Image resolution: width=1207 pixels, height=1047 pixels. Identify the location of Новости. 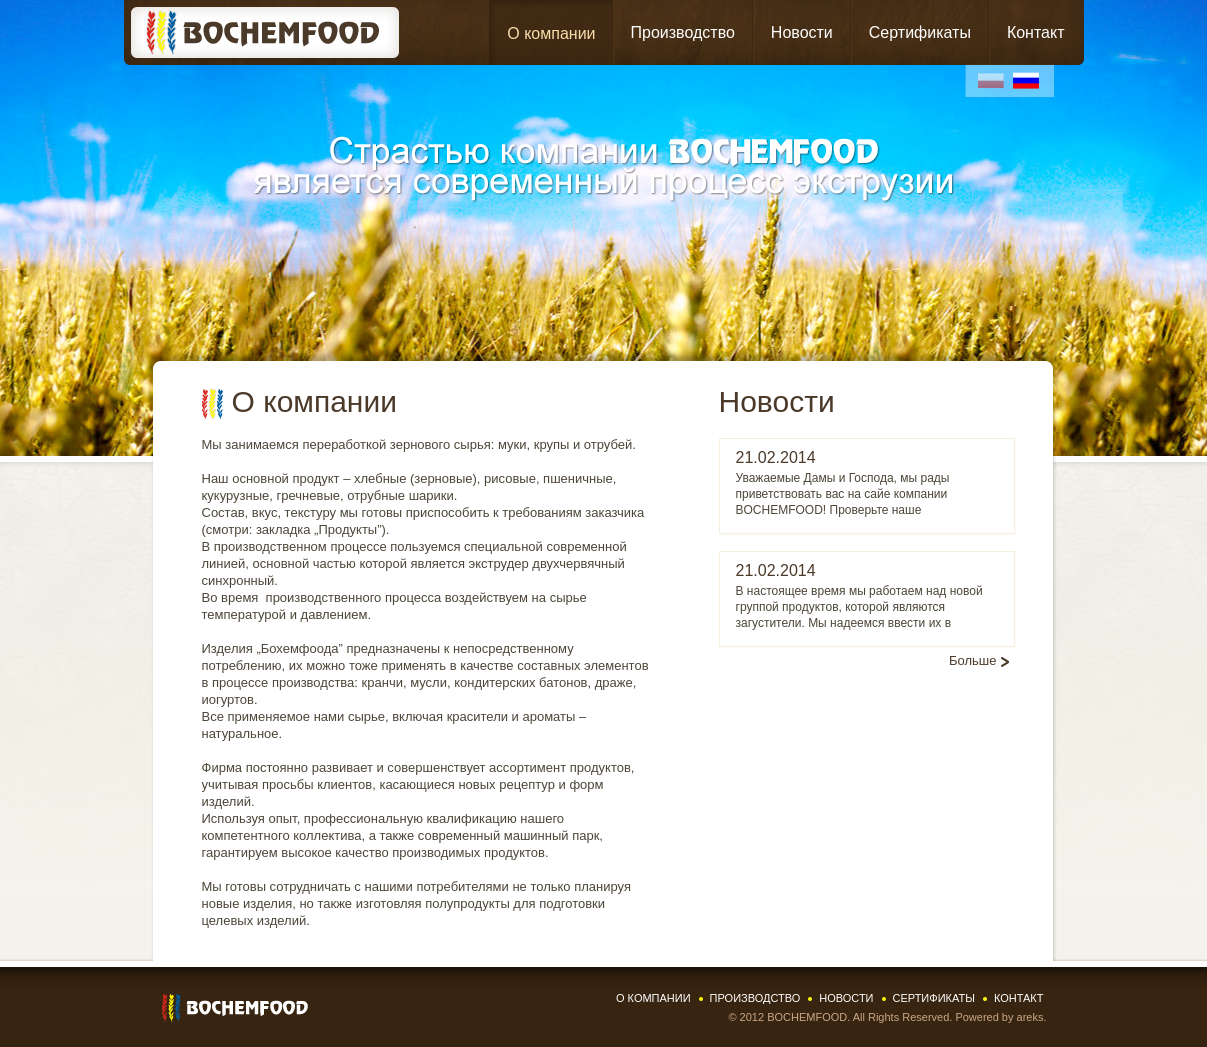
(802, 32).